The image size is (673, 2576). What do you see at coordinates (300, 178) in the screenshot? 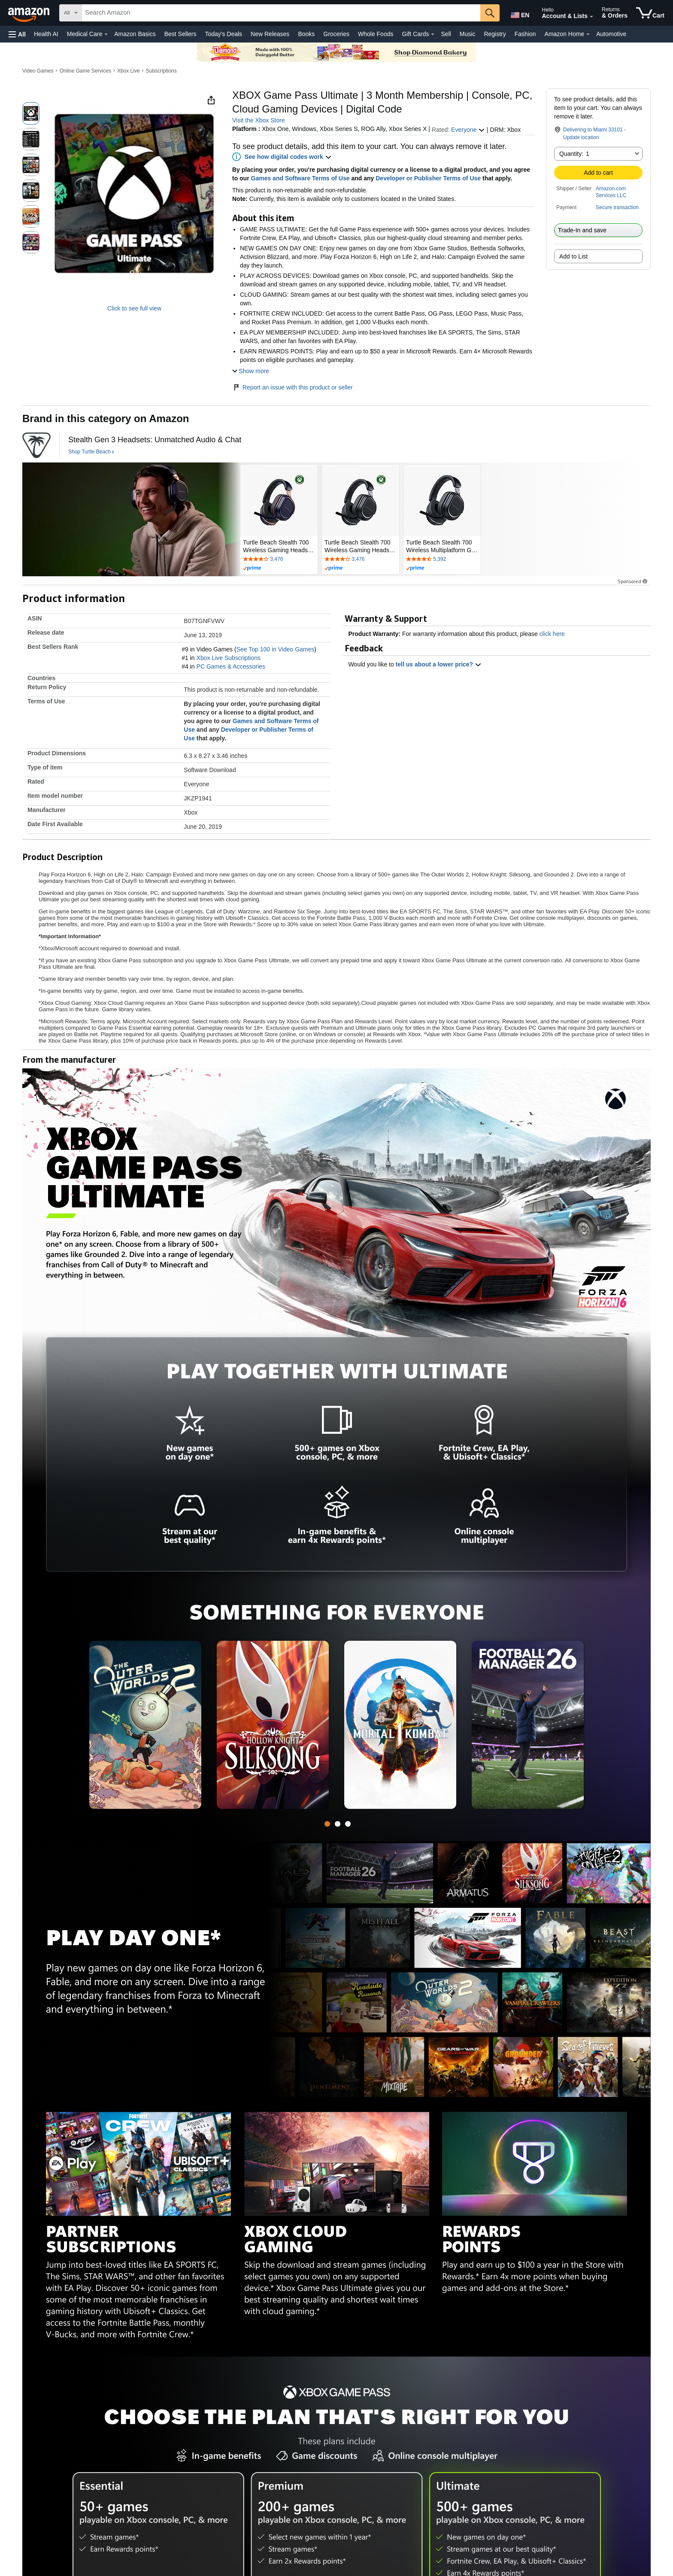
I see `Games and Software Terms of Use` at bounding box center [300, 178].